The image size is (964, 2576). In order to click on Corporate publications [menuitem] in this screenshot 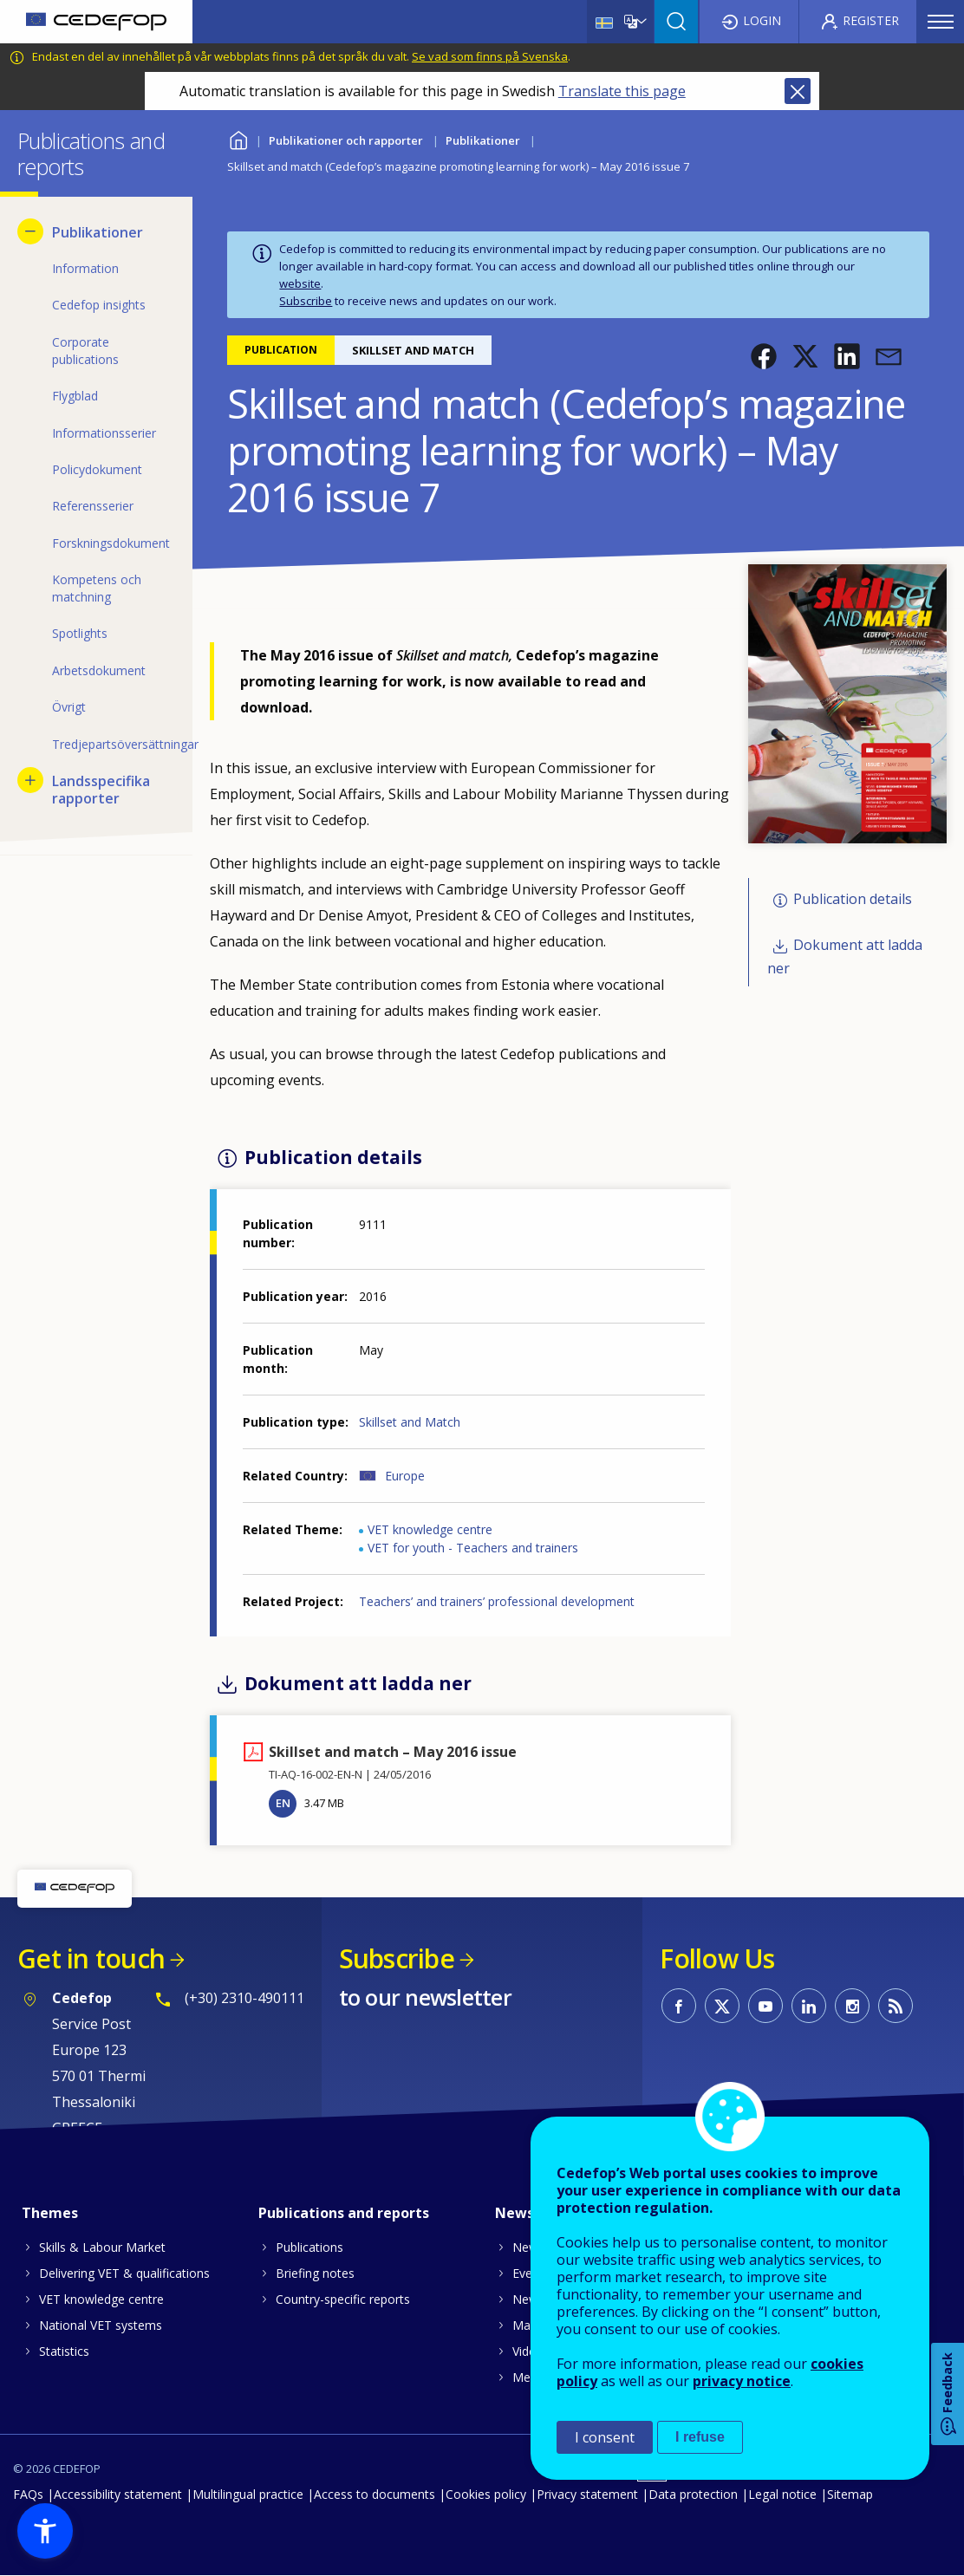, I will do `click(85, 351)`.